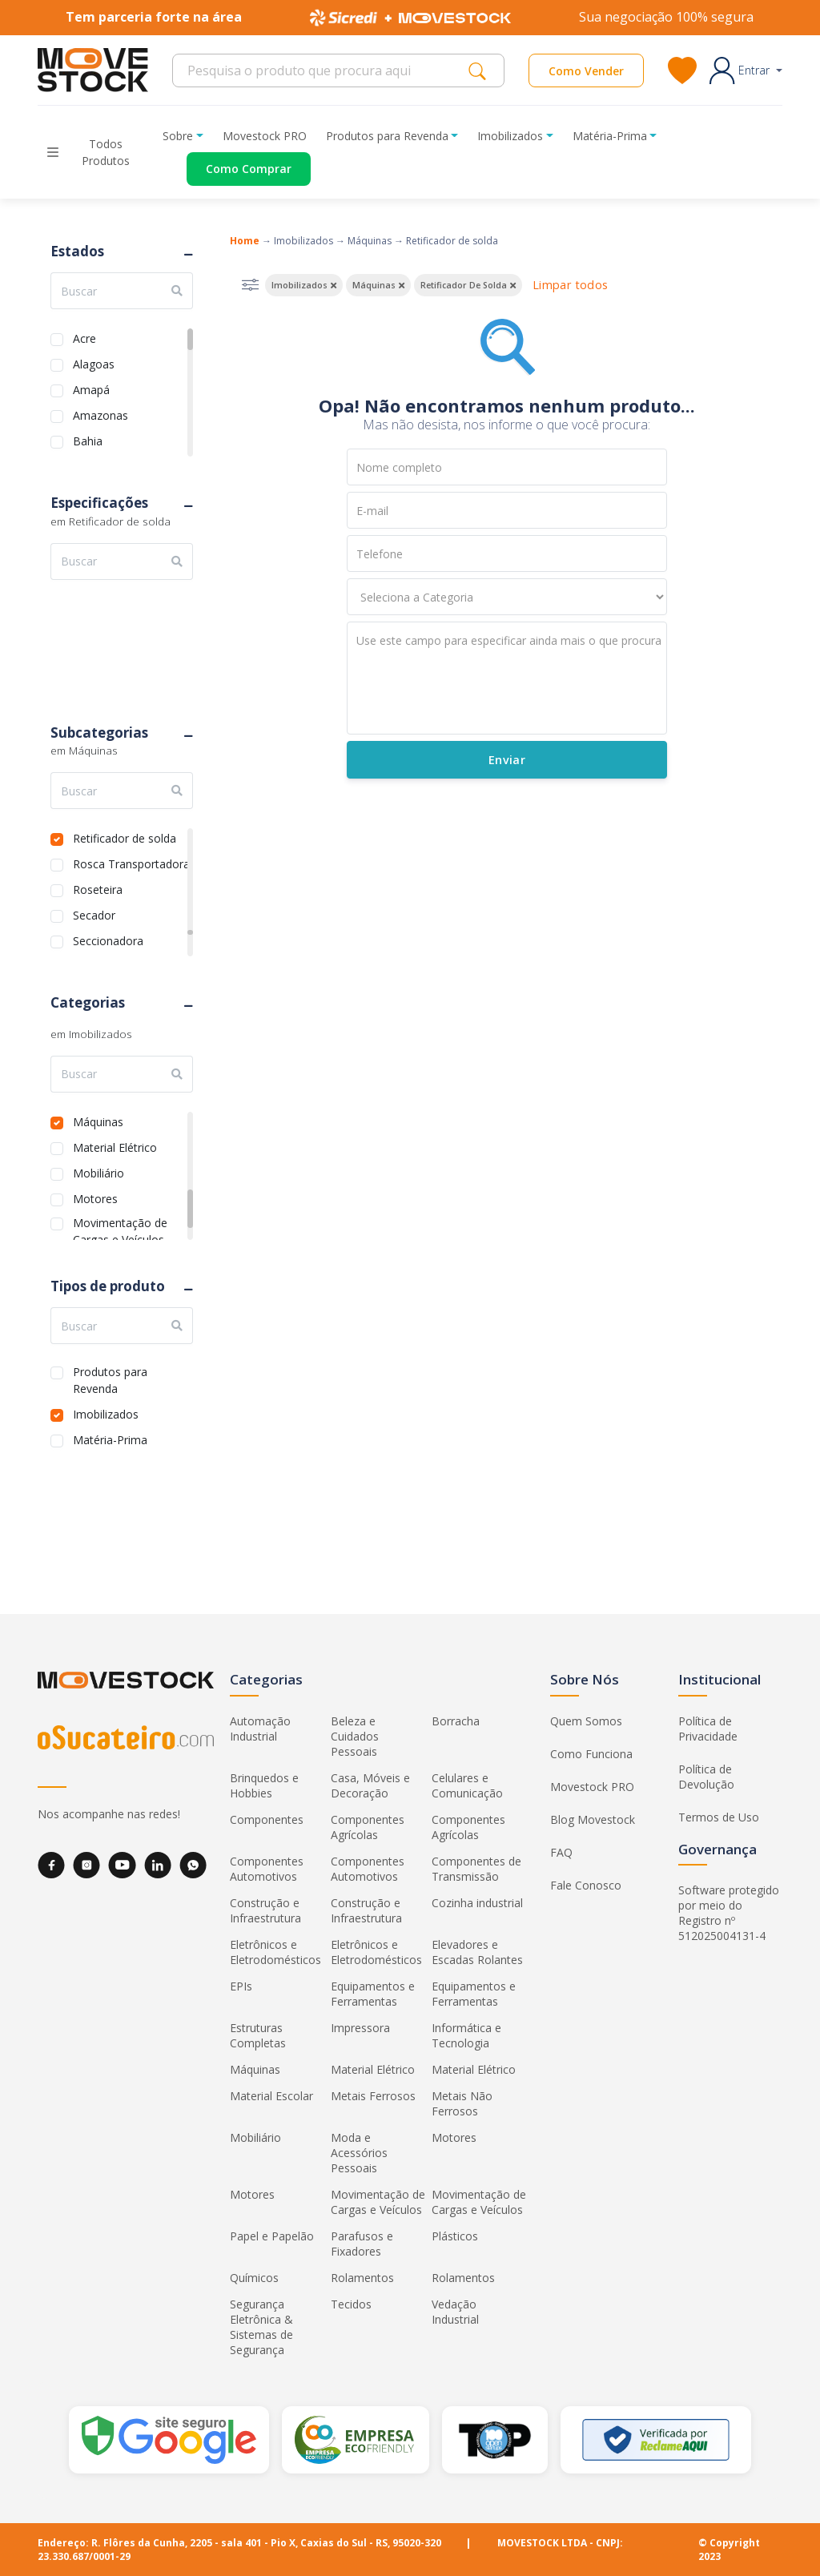 The width and height of the screenshot is (820, 2576). What do you see at coordinates (570, 284) in the screenshot?
I see `Limpar todos` at bounding box center [570, 284].